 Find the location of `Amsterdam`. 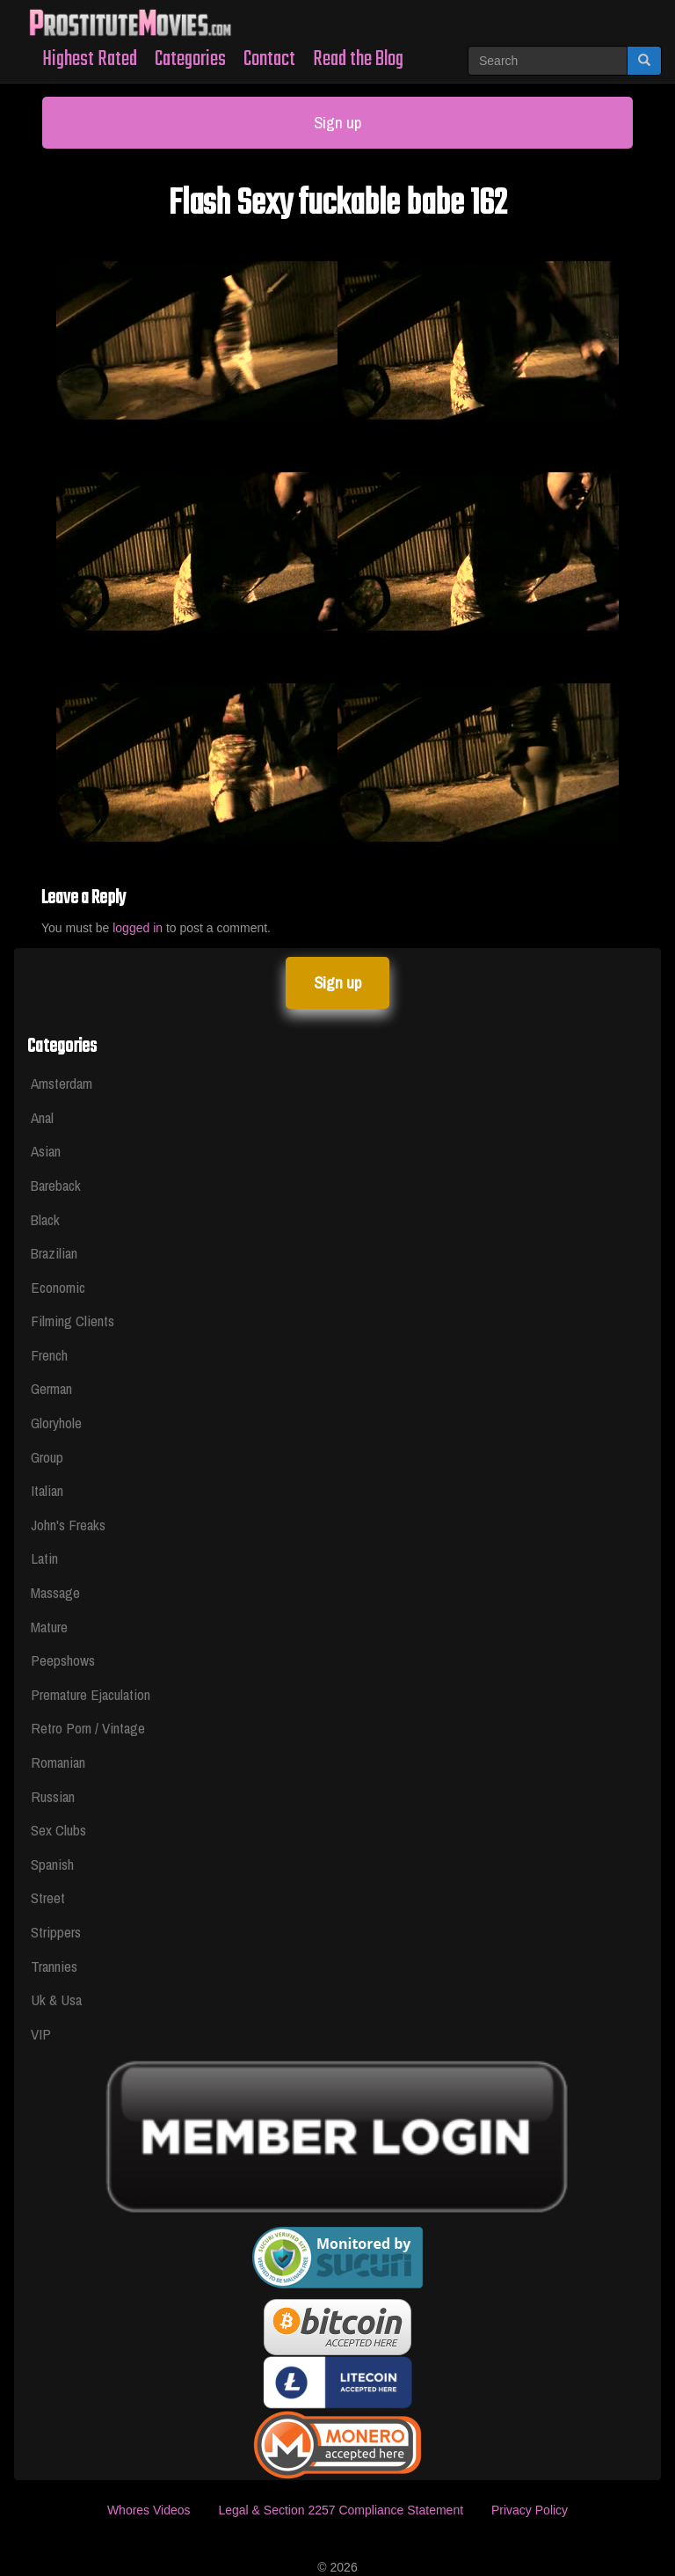

Amsterdam is located at coordinates (61, 1083).